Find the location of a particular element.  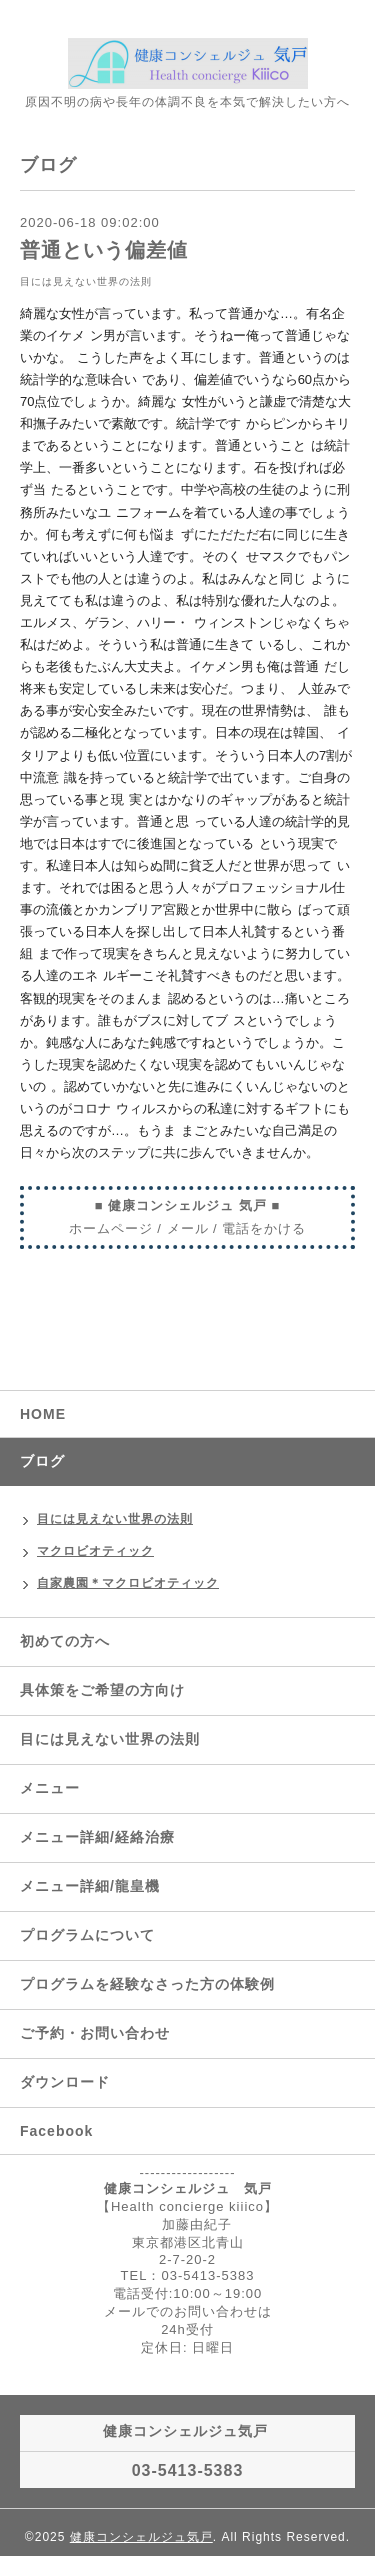

TEL：03-5413-5383 is located at coordinates (188, 2275).